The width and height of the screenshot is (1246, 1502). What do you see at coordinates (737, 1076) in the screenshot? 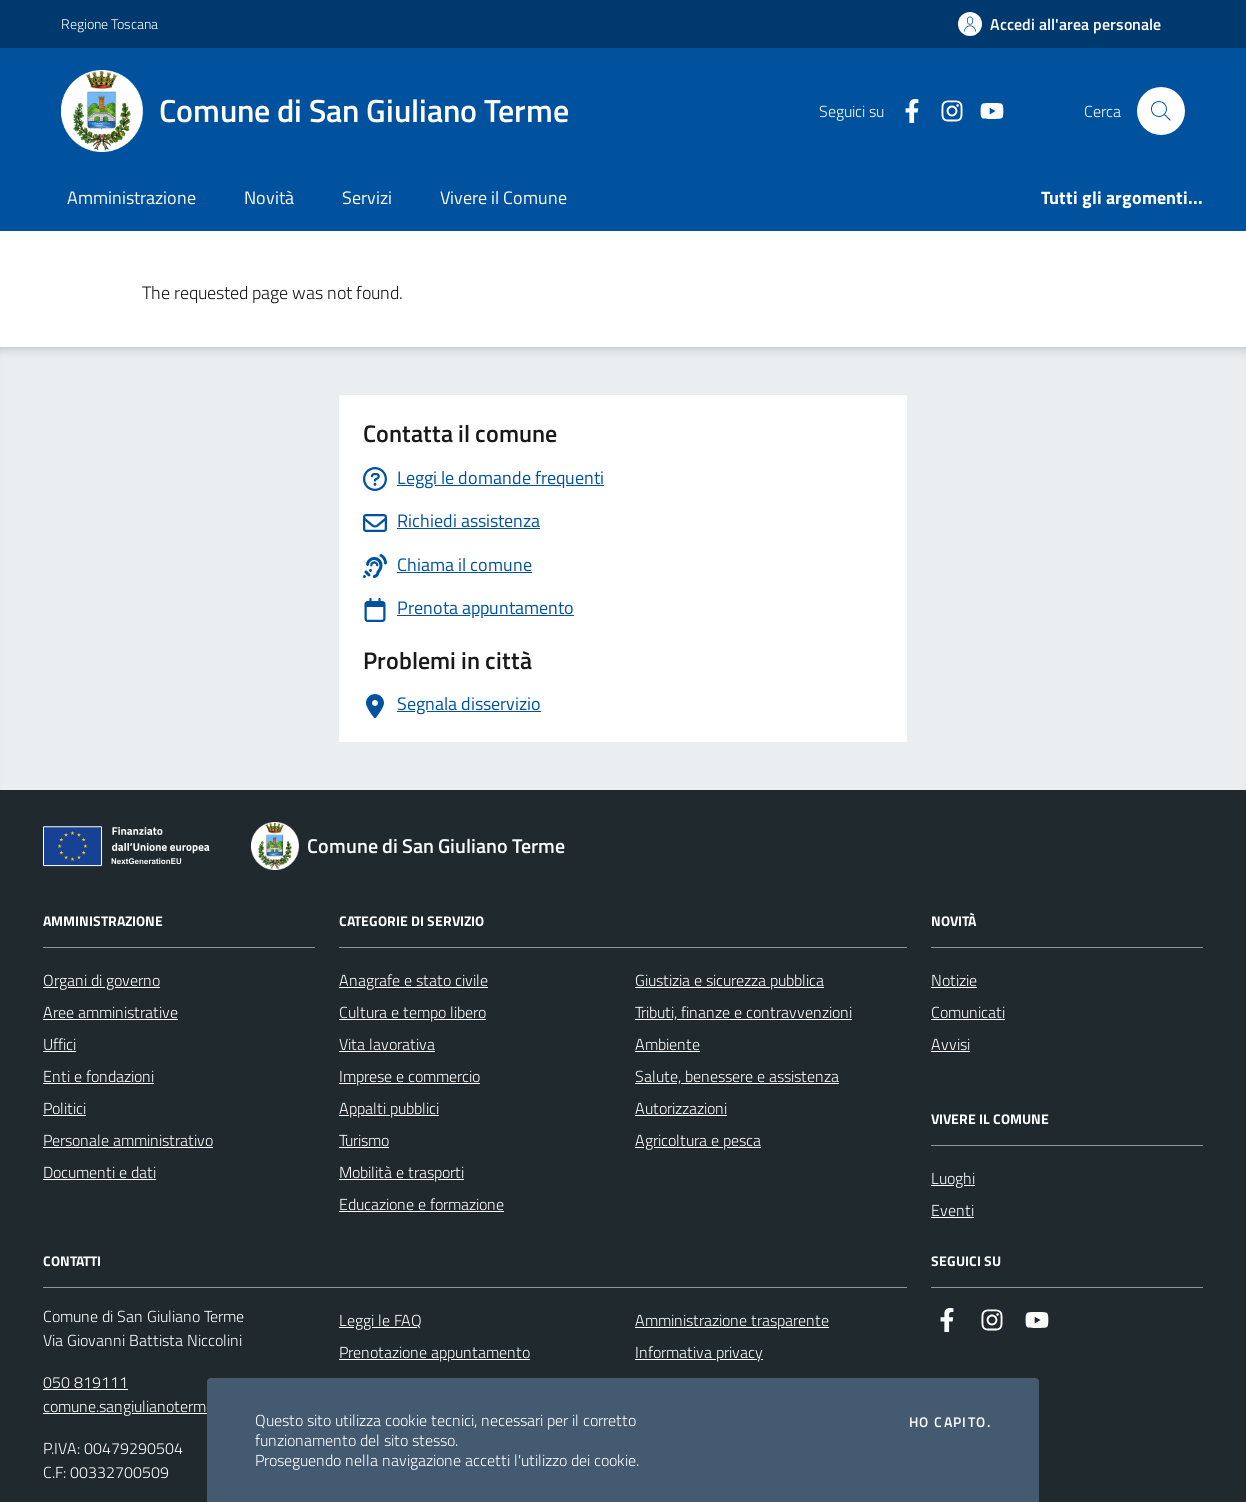
I see `Salute, benessere e assistenza` at bounding box center [737, 1076].